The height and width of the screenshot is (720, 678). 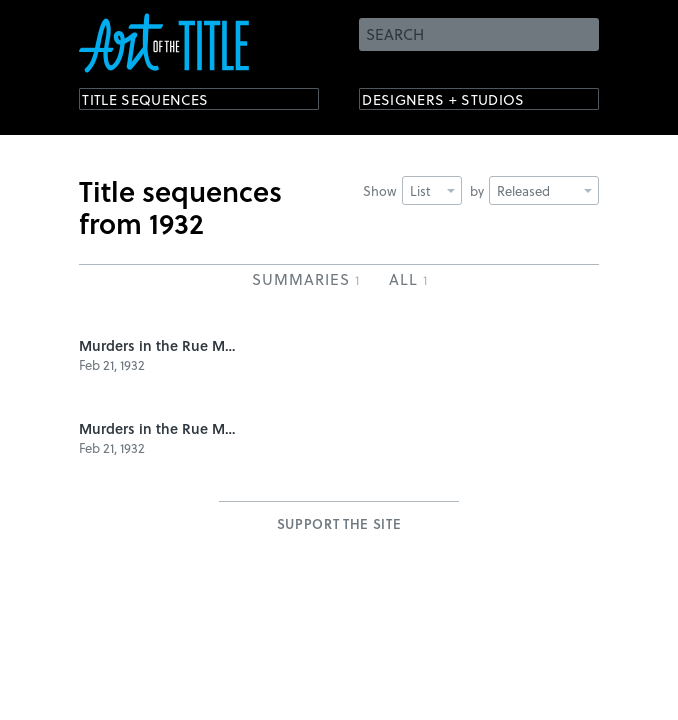 I want to click on All, so click(x=408, y=279).